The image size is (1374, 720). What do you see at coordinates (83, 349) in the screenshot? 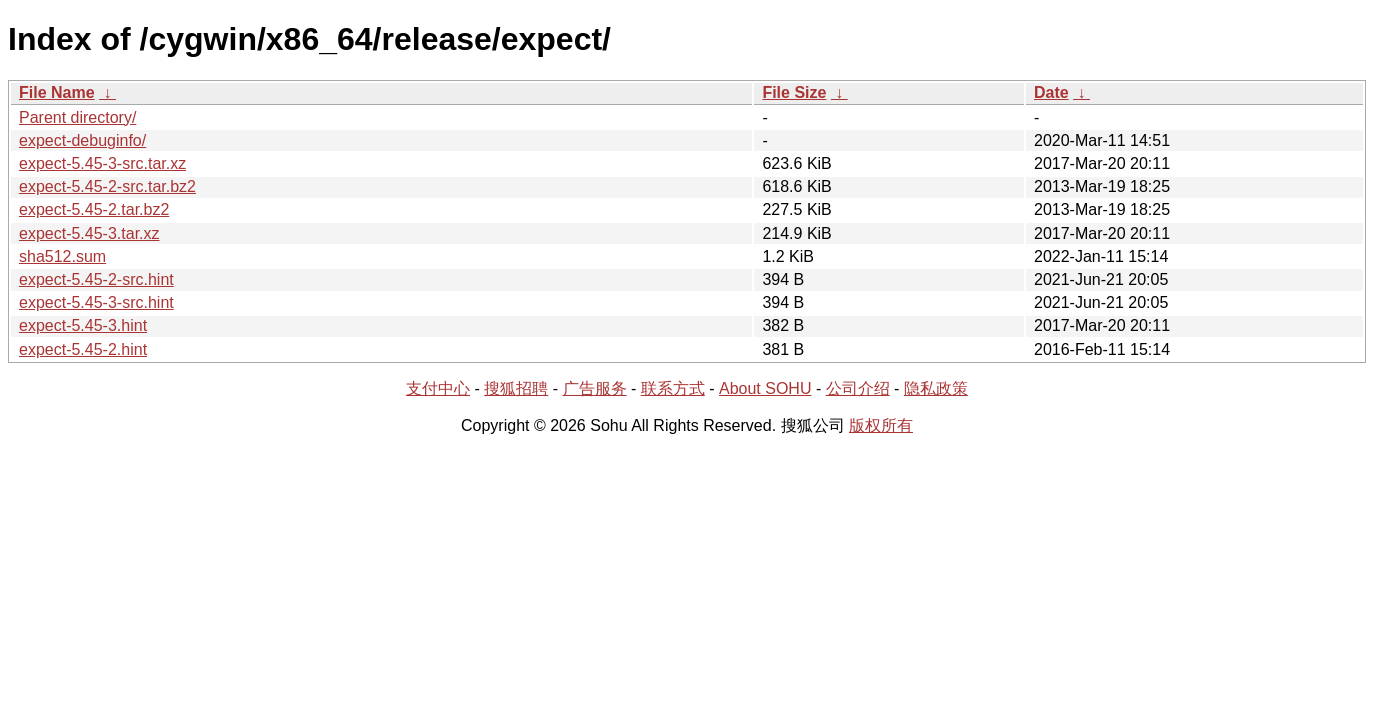
I see `expect-5.45-2.hint` at bounding box center [83, 349].